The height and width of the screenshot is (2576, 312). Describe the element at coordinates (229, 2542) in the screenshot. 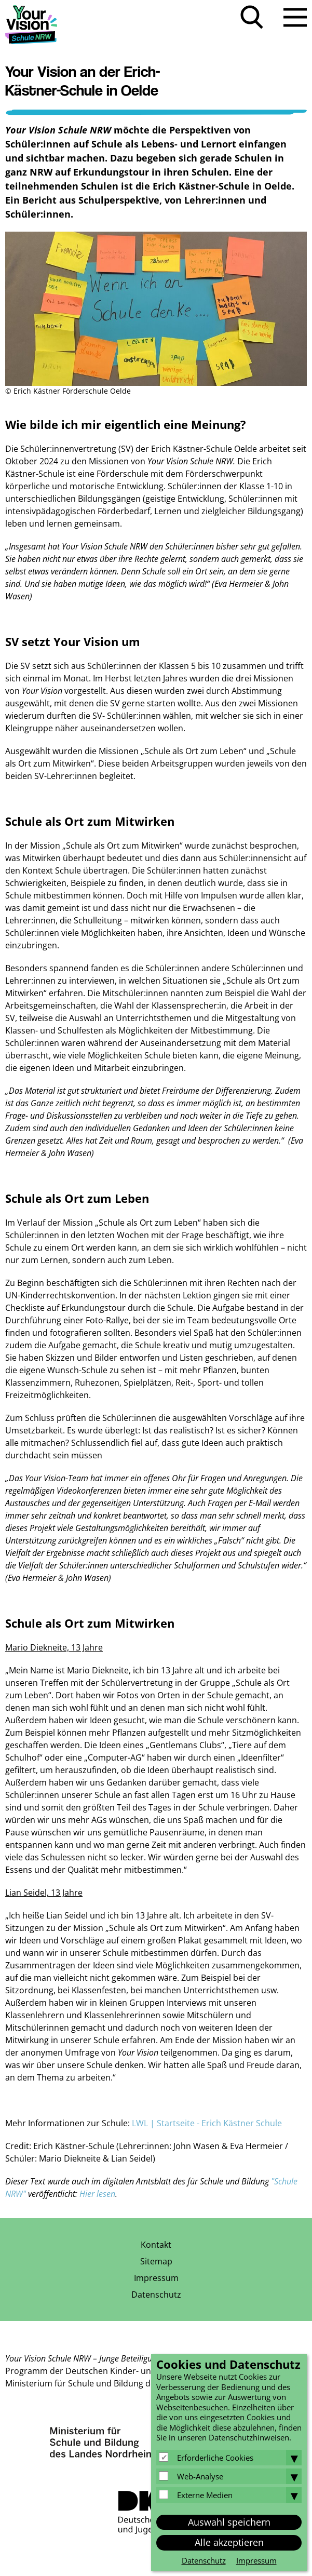

I see `Alle akzeptieren` at that location.